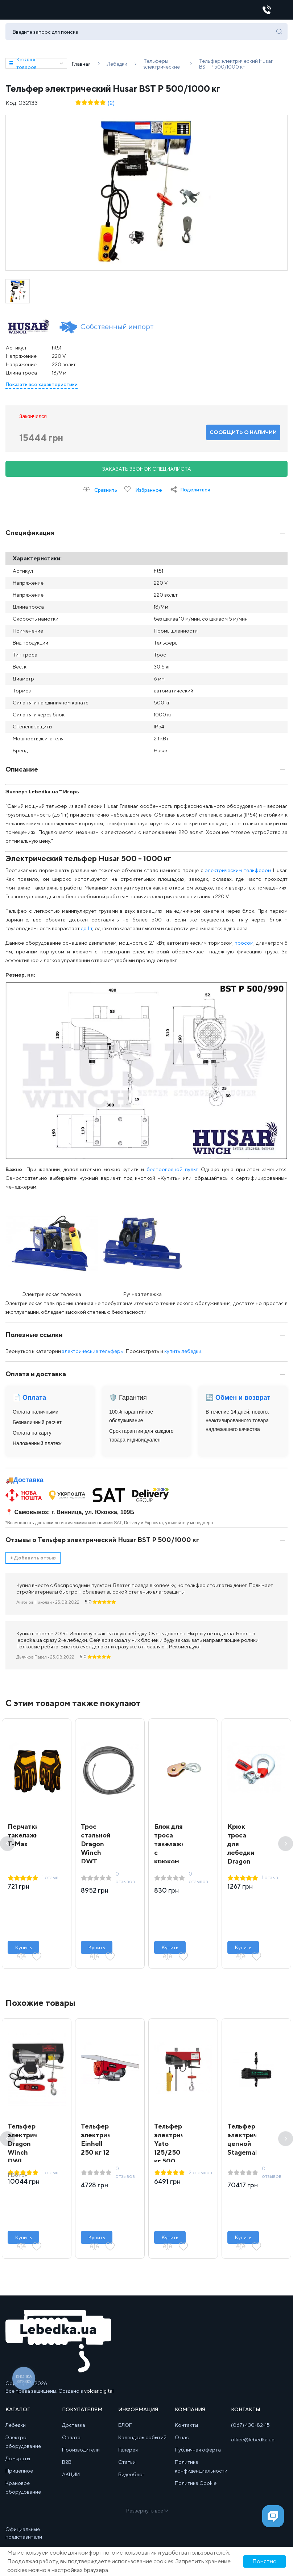 This screenshot has height=2576, width=293. I want to click on электрические тельферы, so click(93, 1355).